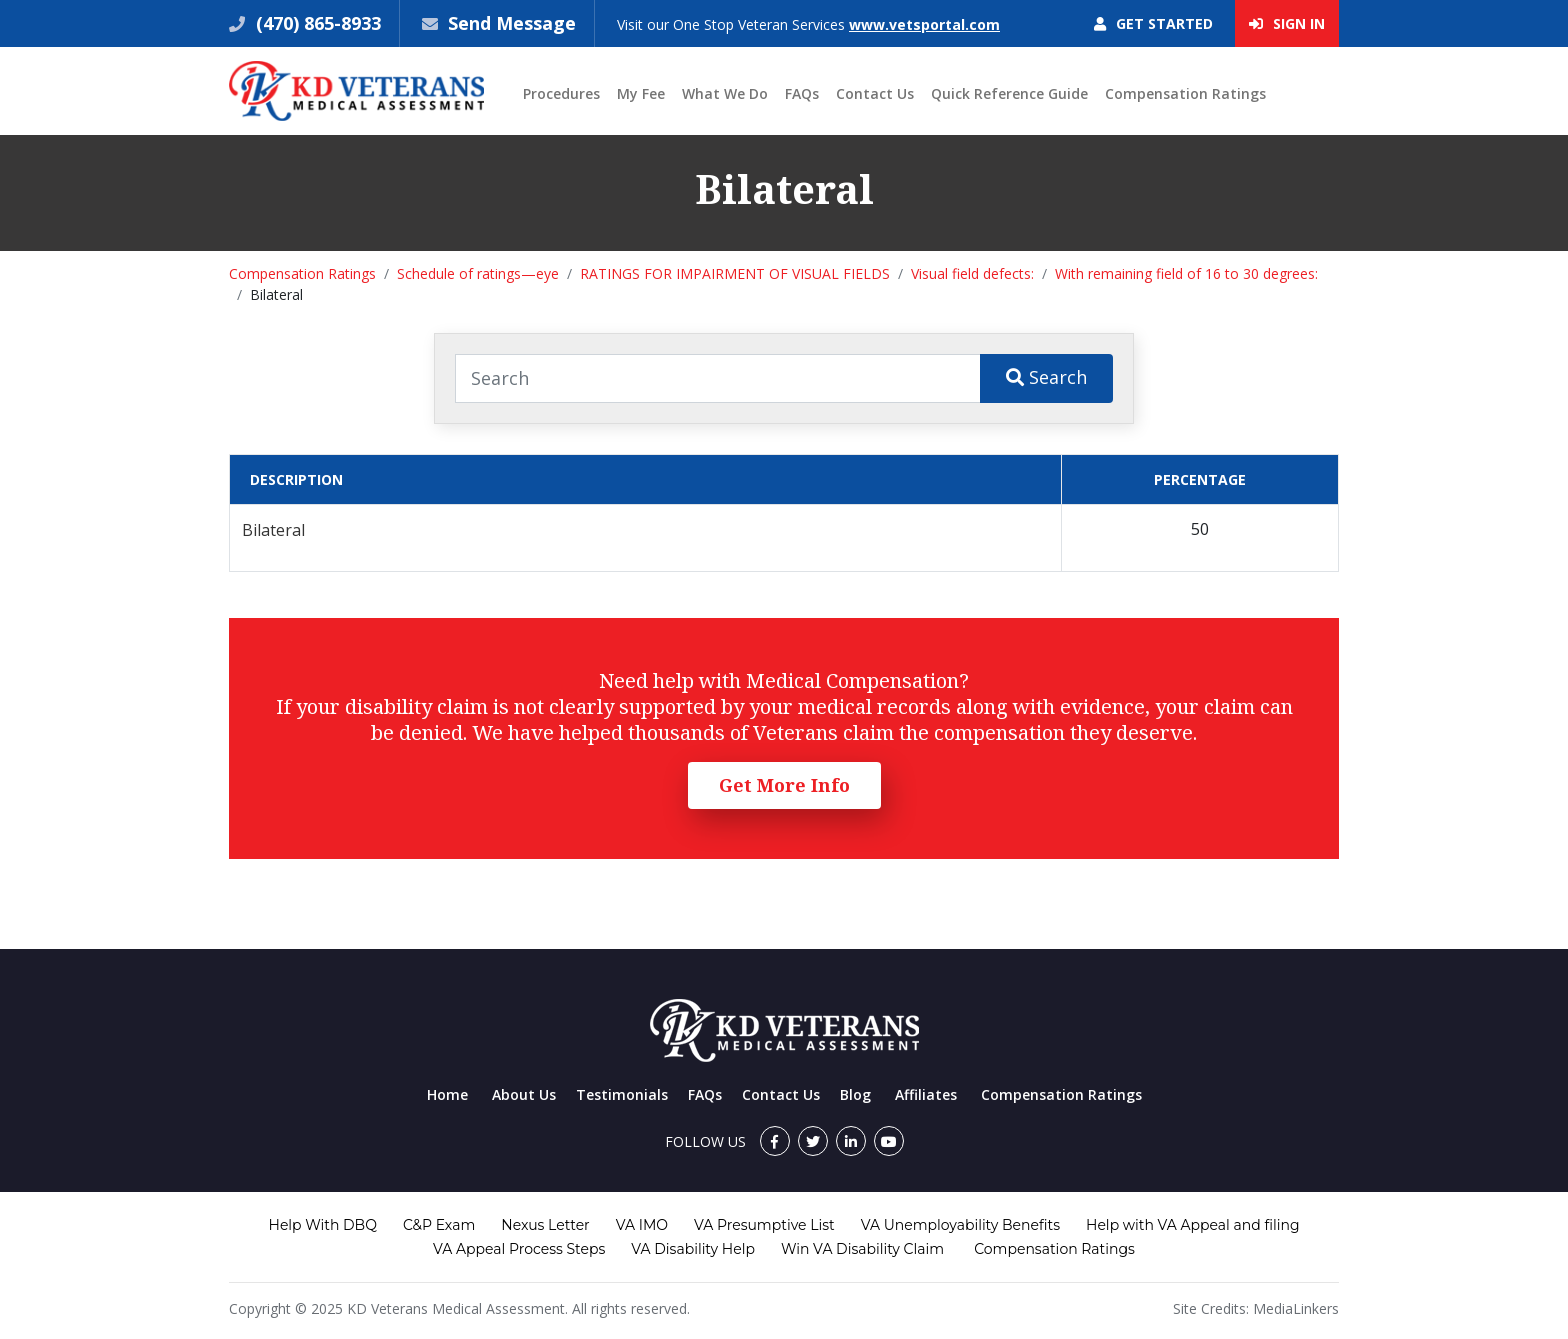 This screenshot has height=1339, width=1568. I want to click on Visual field defects:, so click(972, 273).